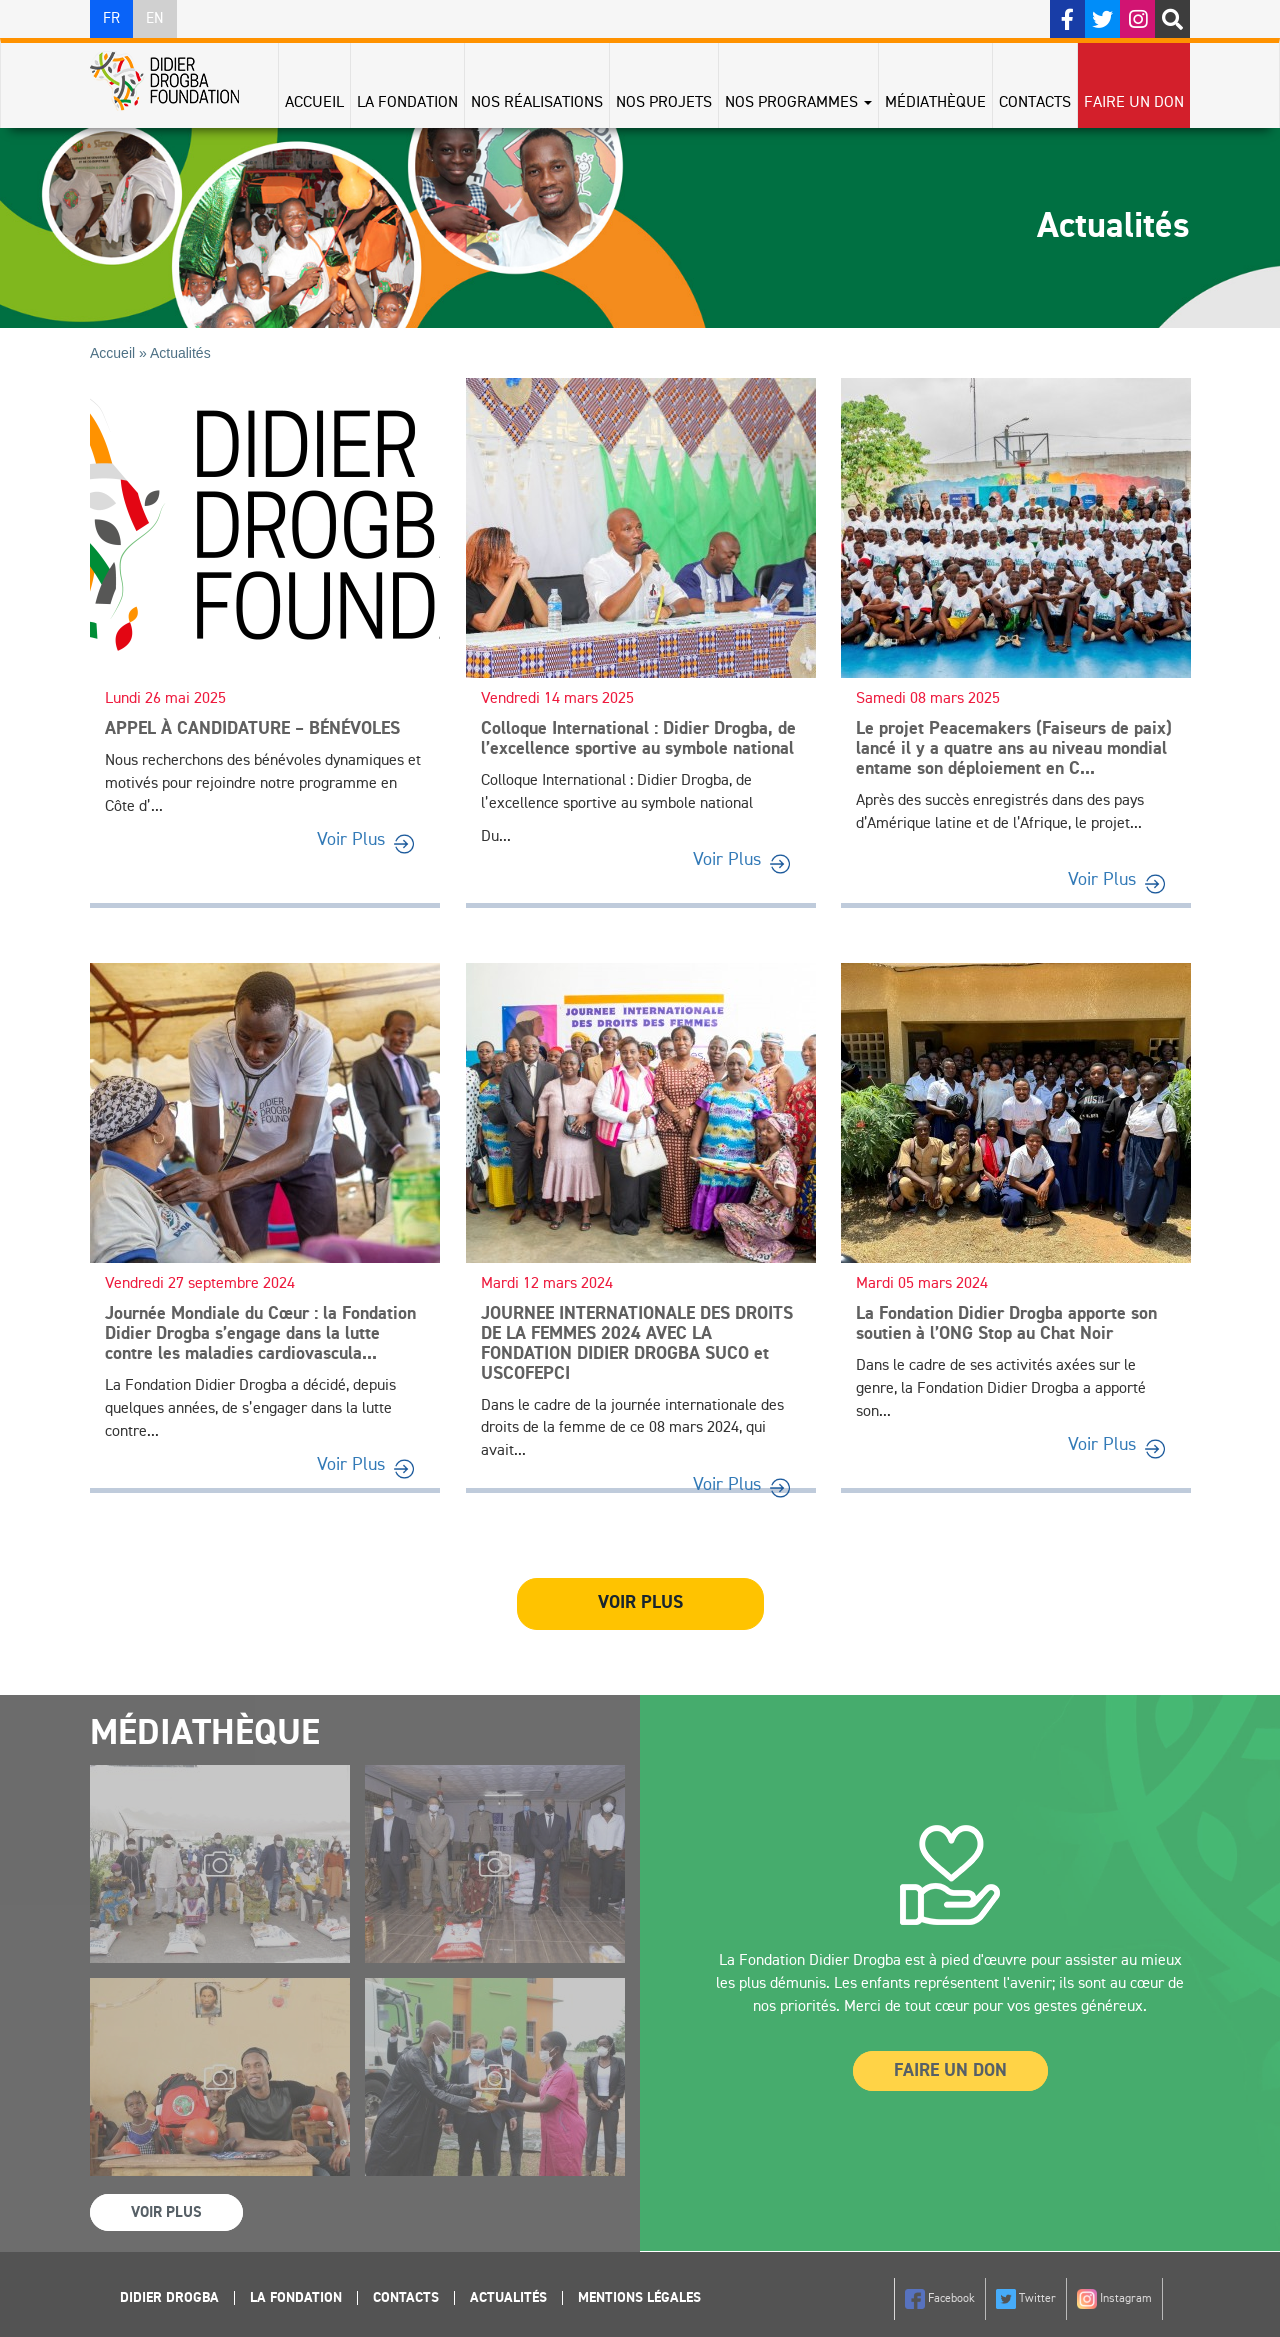 The width and height of the screenshot is (1280, 2337). I want to click on La Fondation Didier Drogba apporte son soutien à l’ONG Stop au Chat Noir, so click(1006, 1324).